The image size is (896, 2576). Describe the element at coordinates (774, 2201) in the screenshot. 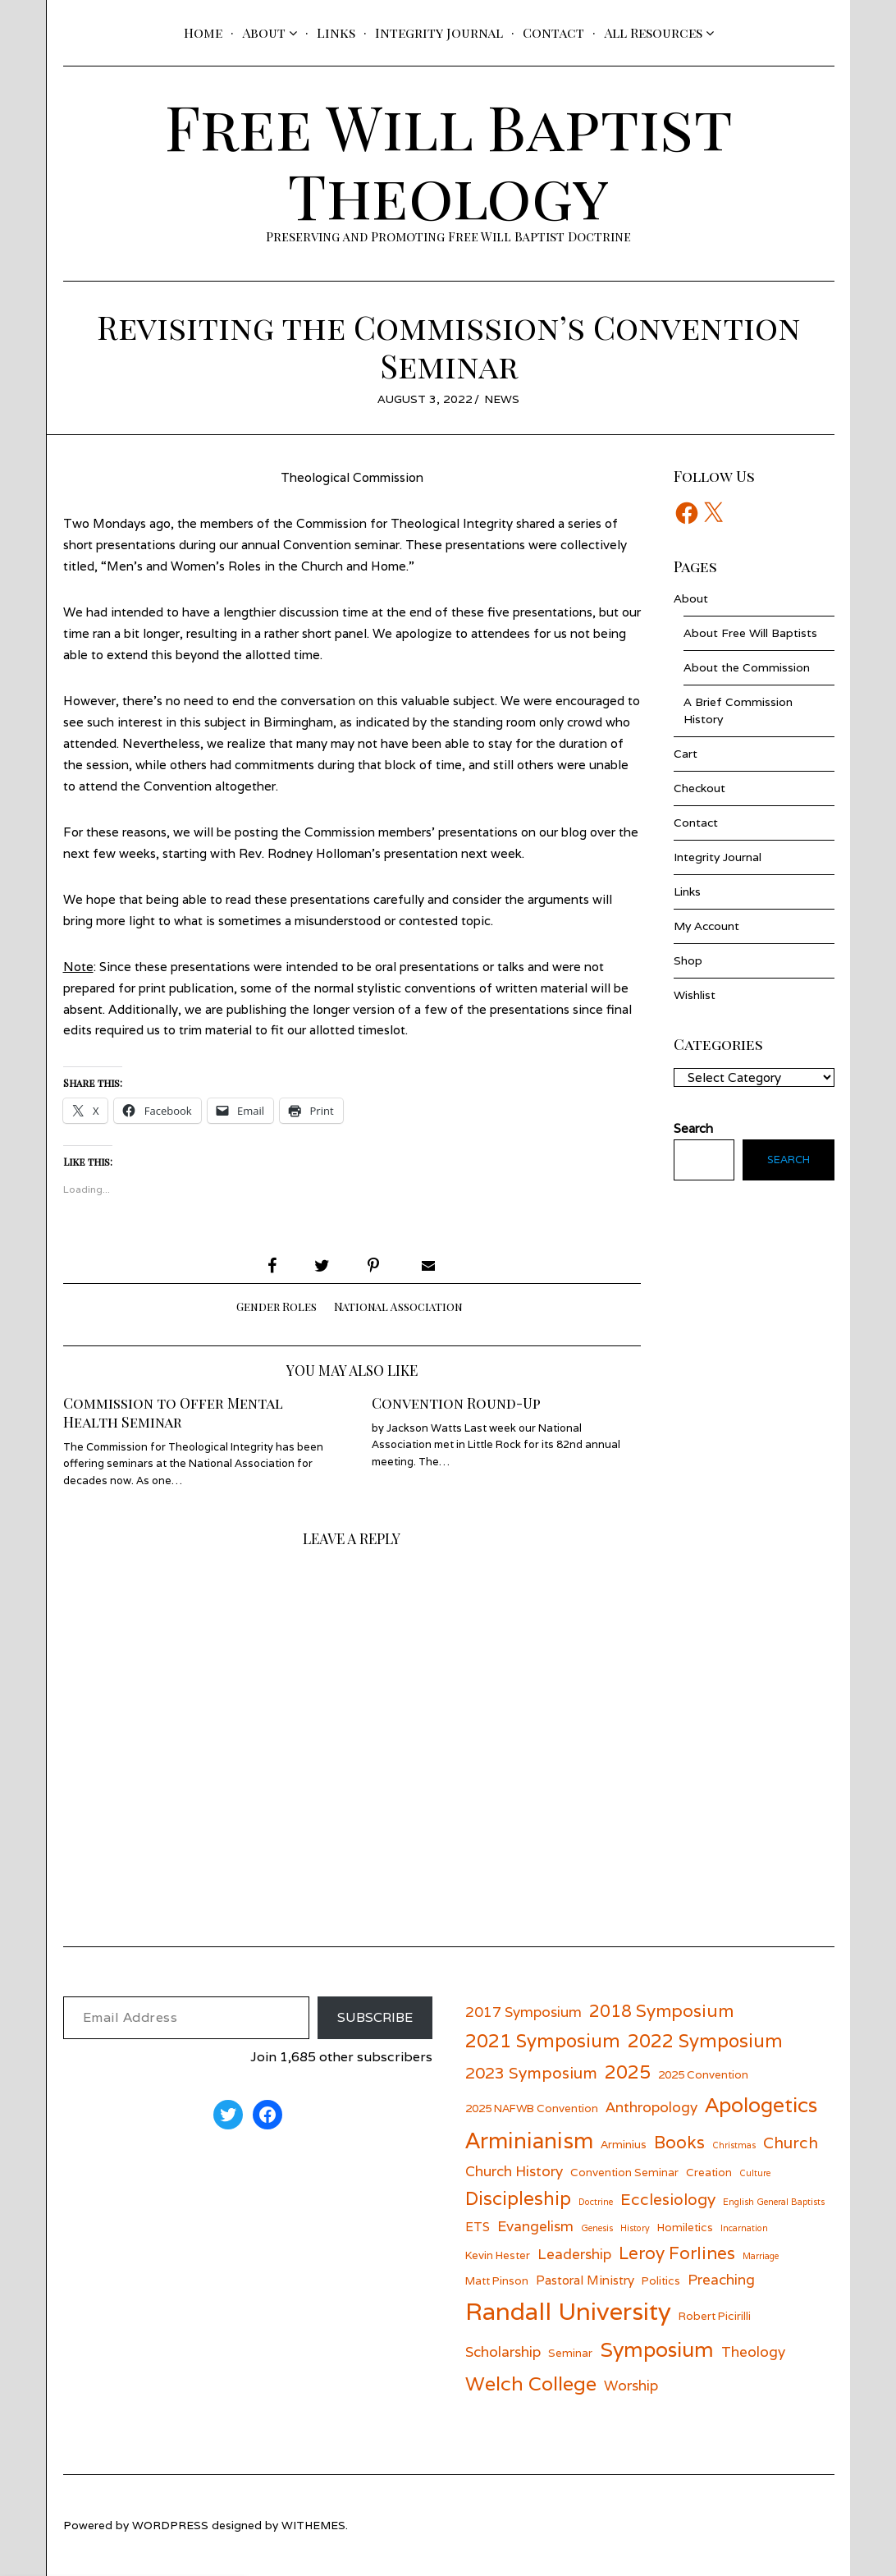

I see `English General Baptists [English General Baptists (5 items)]` at that location.